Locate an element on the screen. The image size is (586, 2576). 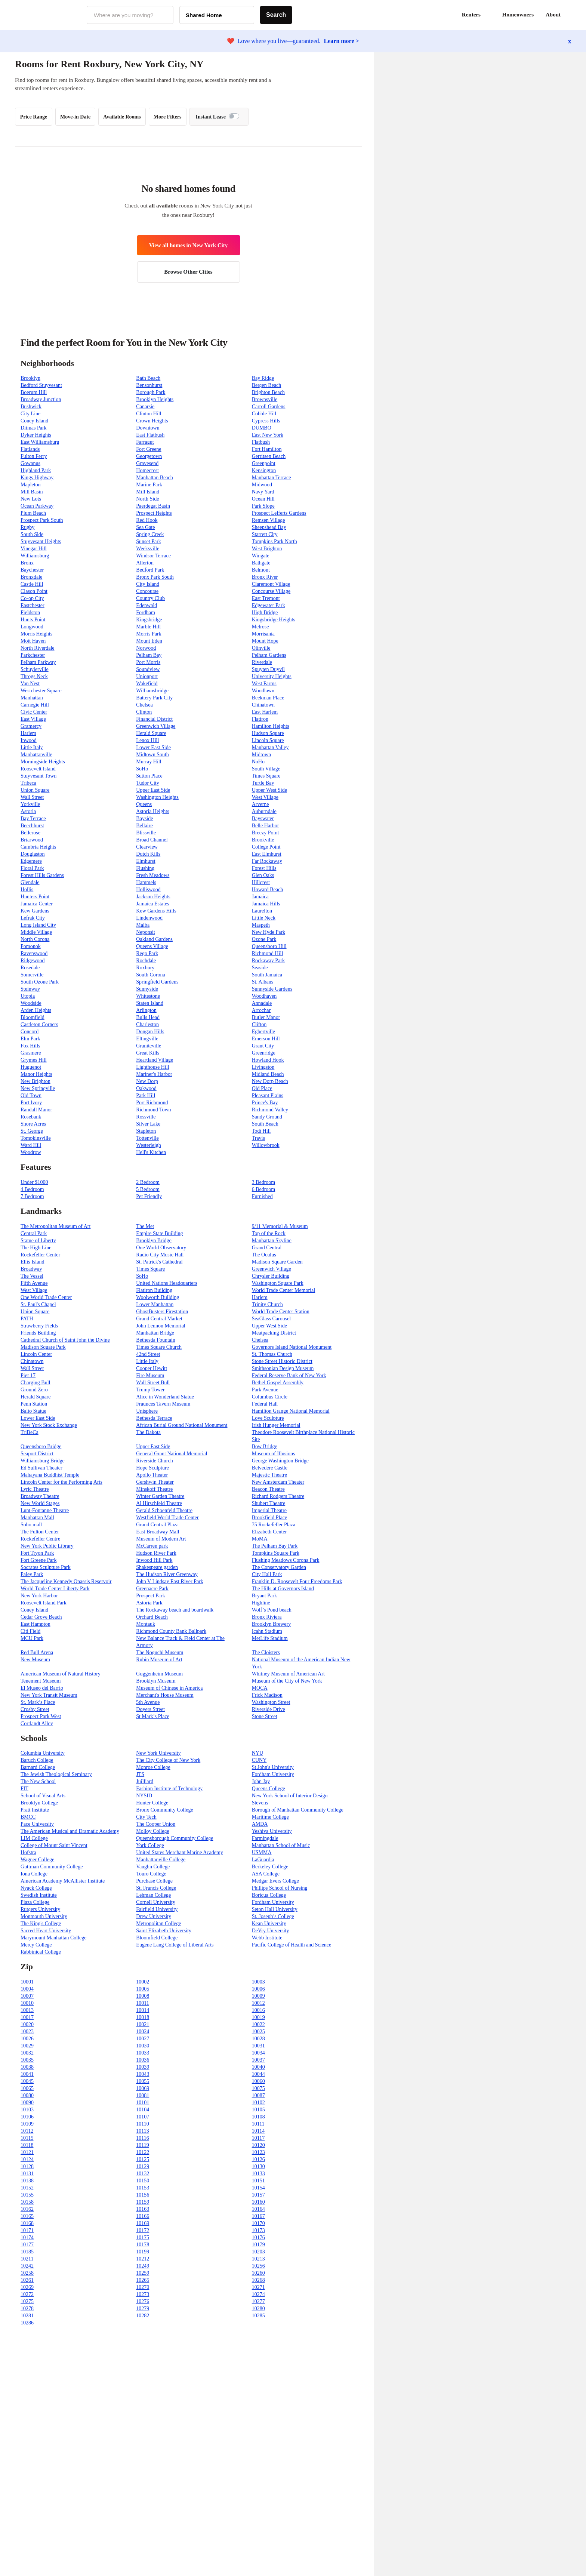
Drew University is located at coordinates (153, 1916).